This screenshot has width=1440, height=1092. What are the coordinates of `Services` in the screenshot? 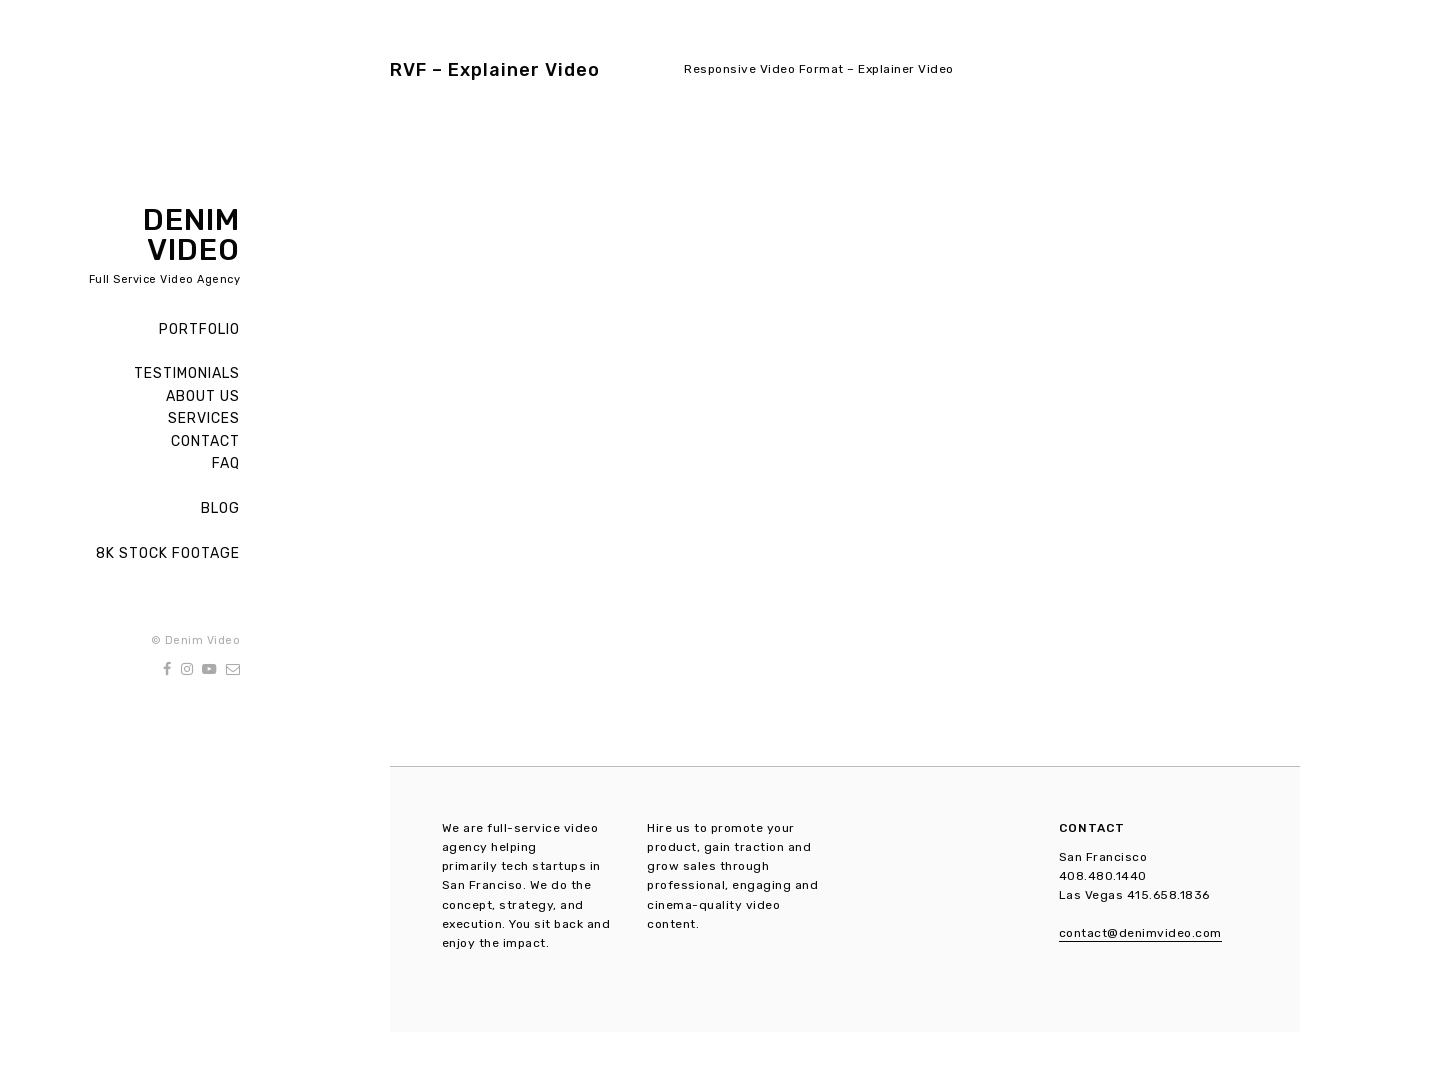 It's located at (204, 418).